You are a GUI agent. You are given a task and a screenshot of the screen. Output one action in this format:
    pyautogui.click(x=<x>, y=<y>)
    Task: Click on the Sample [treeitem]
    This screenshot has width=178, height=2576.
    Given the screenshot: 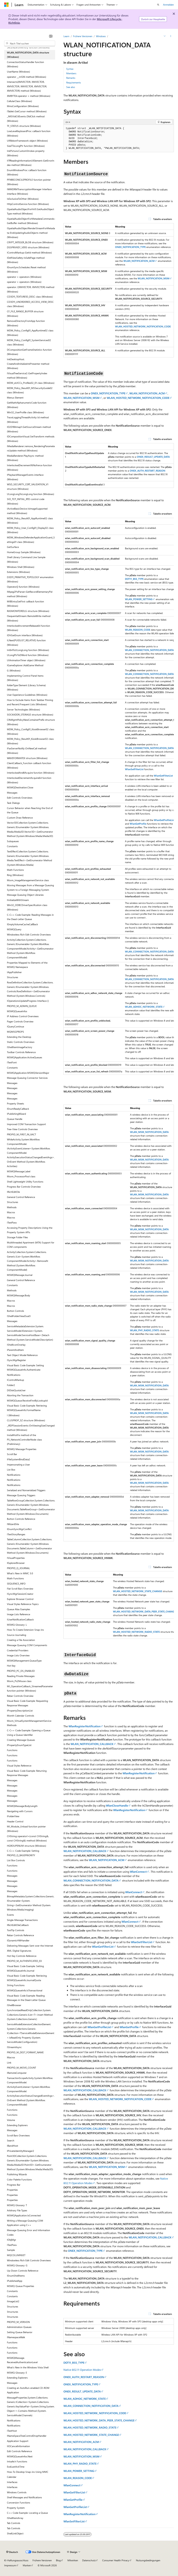 What is the action you would take?
    pyautogui.click(x=11, y=2250)
    